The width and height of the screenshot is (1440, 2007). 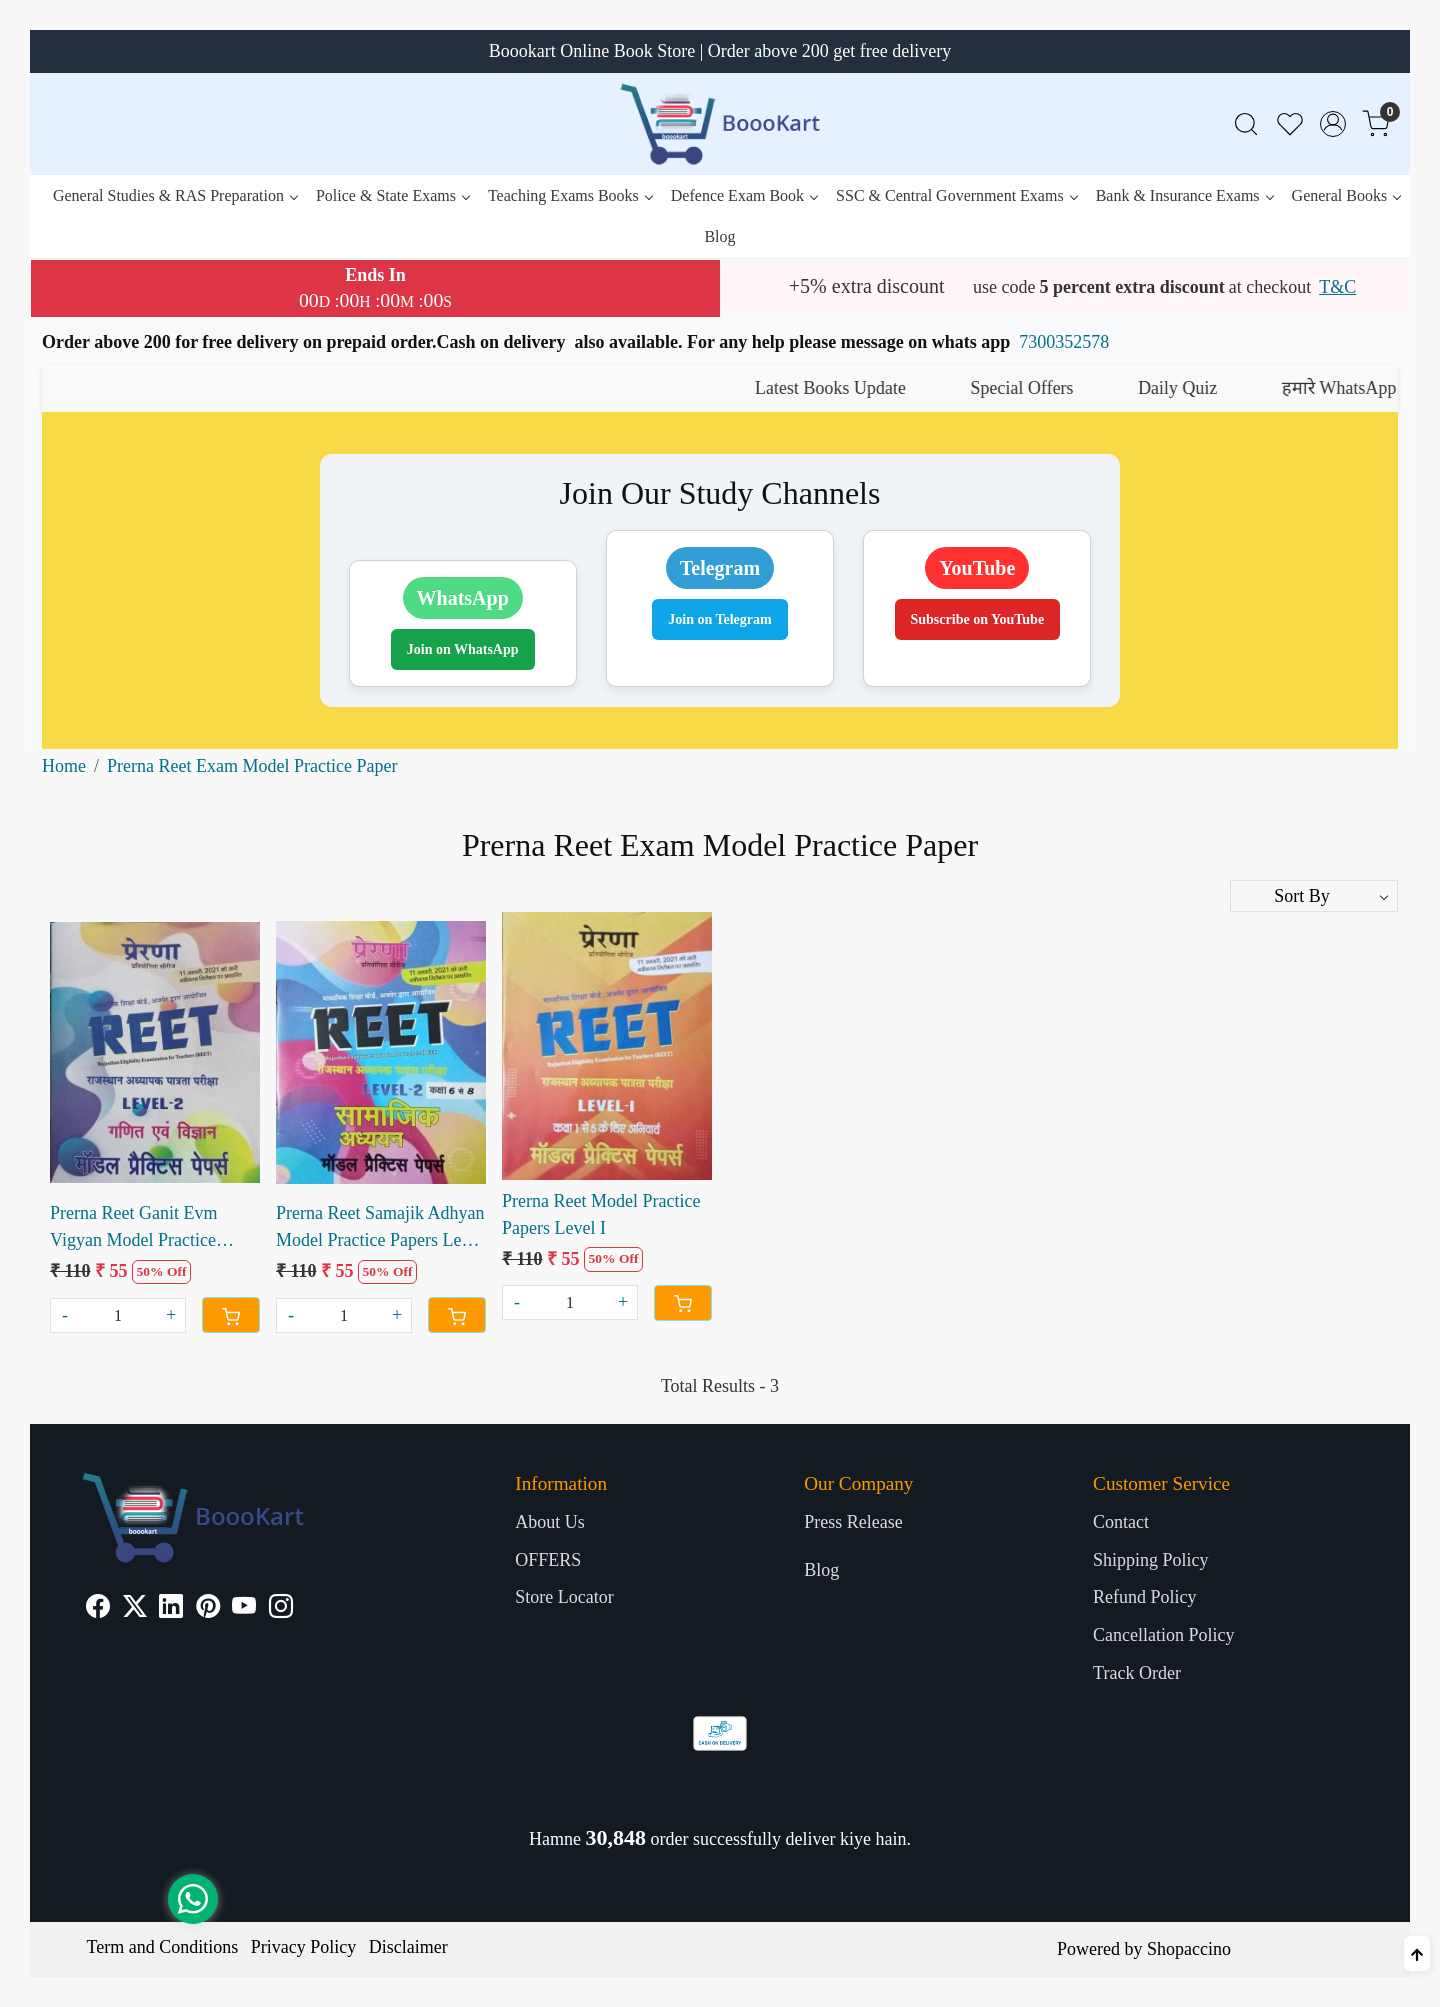 I want to click on Bank & Insurance Exams, so click(x=1184, y=195).